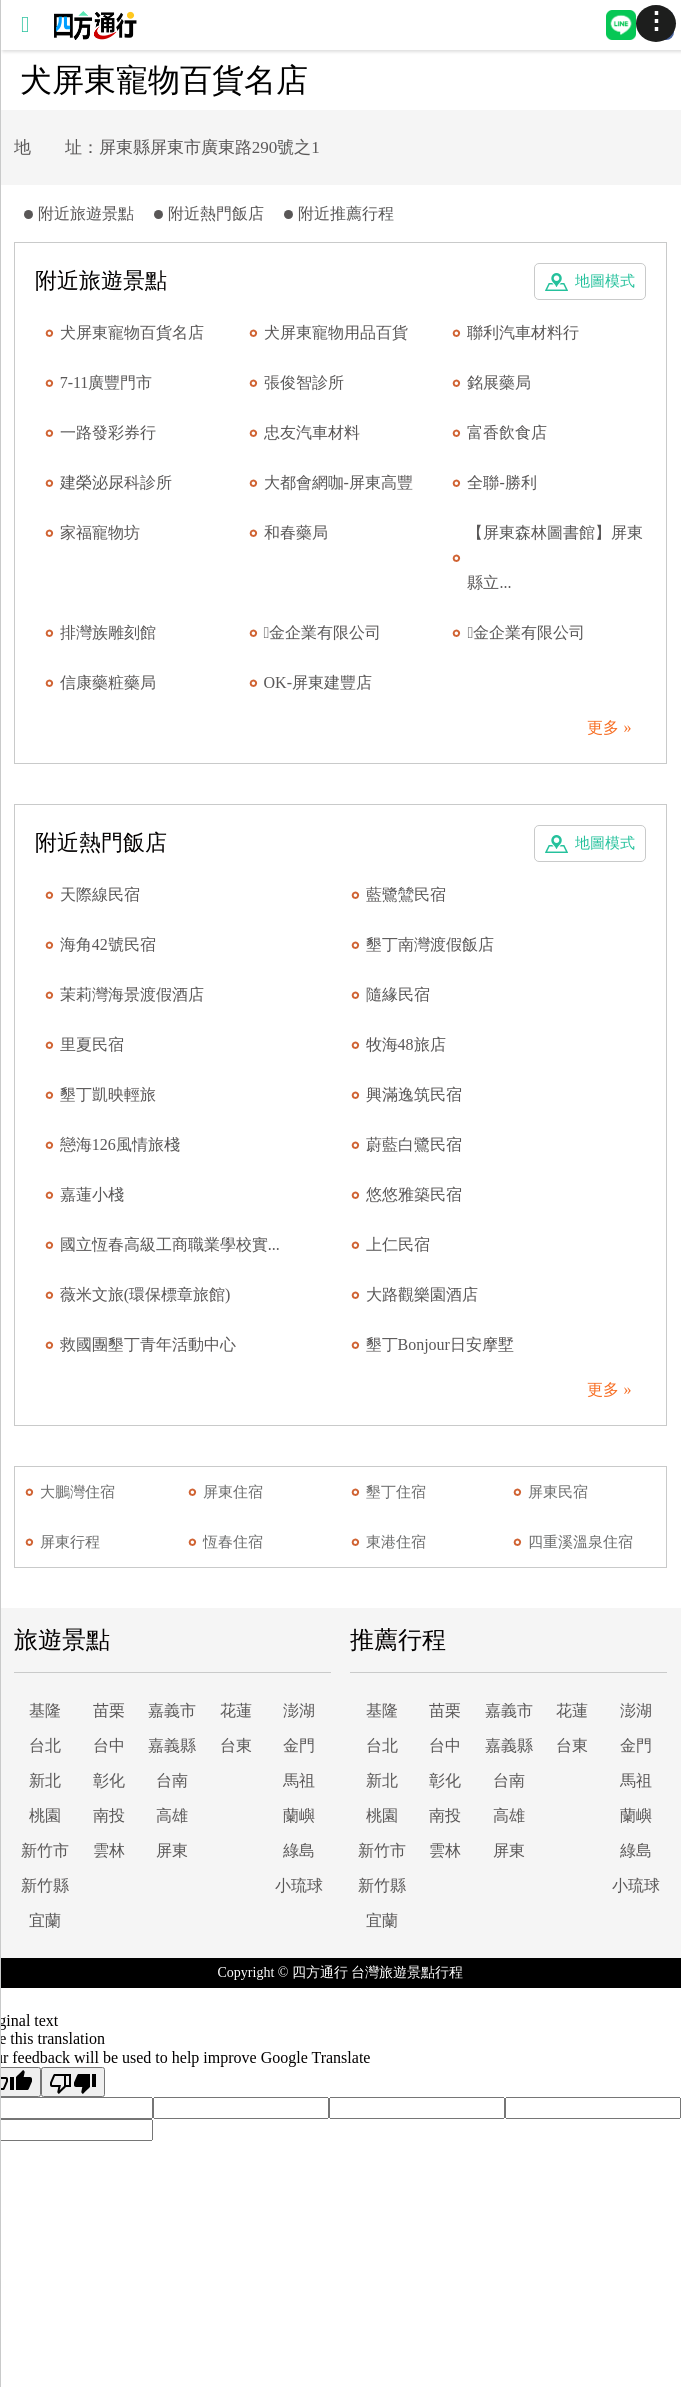 Image resolution: width=681 pixels, height=2387 pixels. What do you see at coordinates (108, 944) in the screenshot?
I see `海角42號民宿` at bounding box center [108, 944].